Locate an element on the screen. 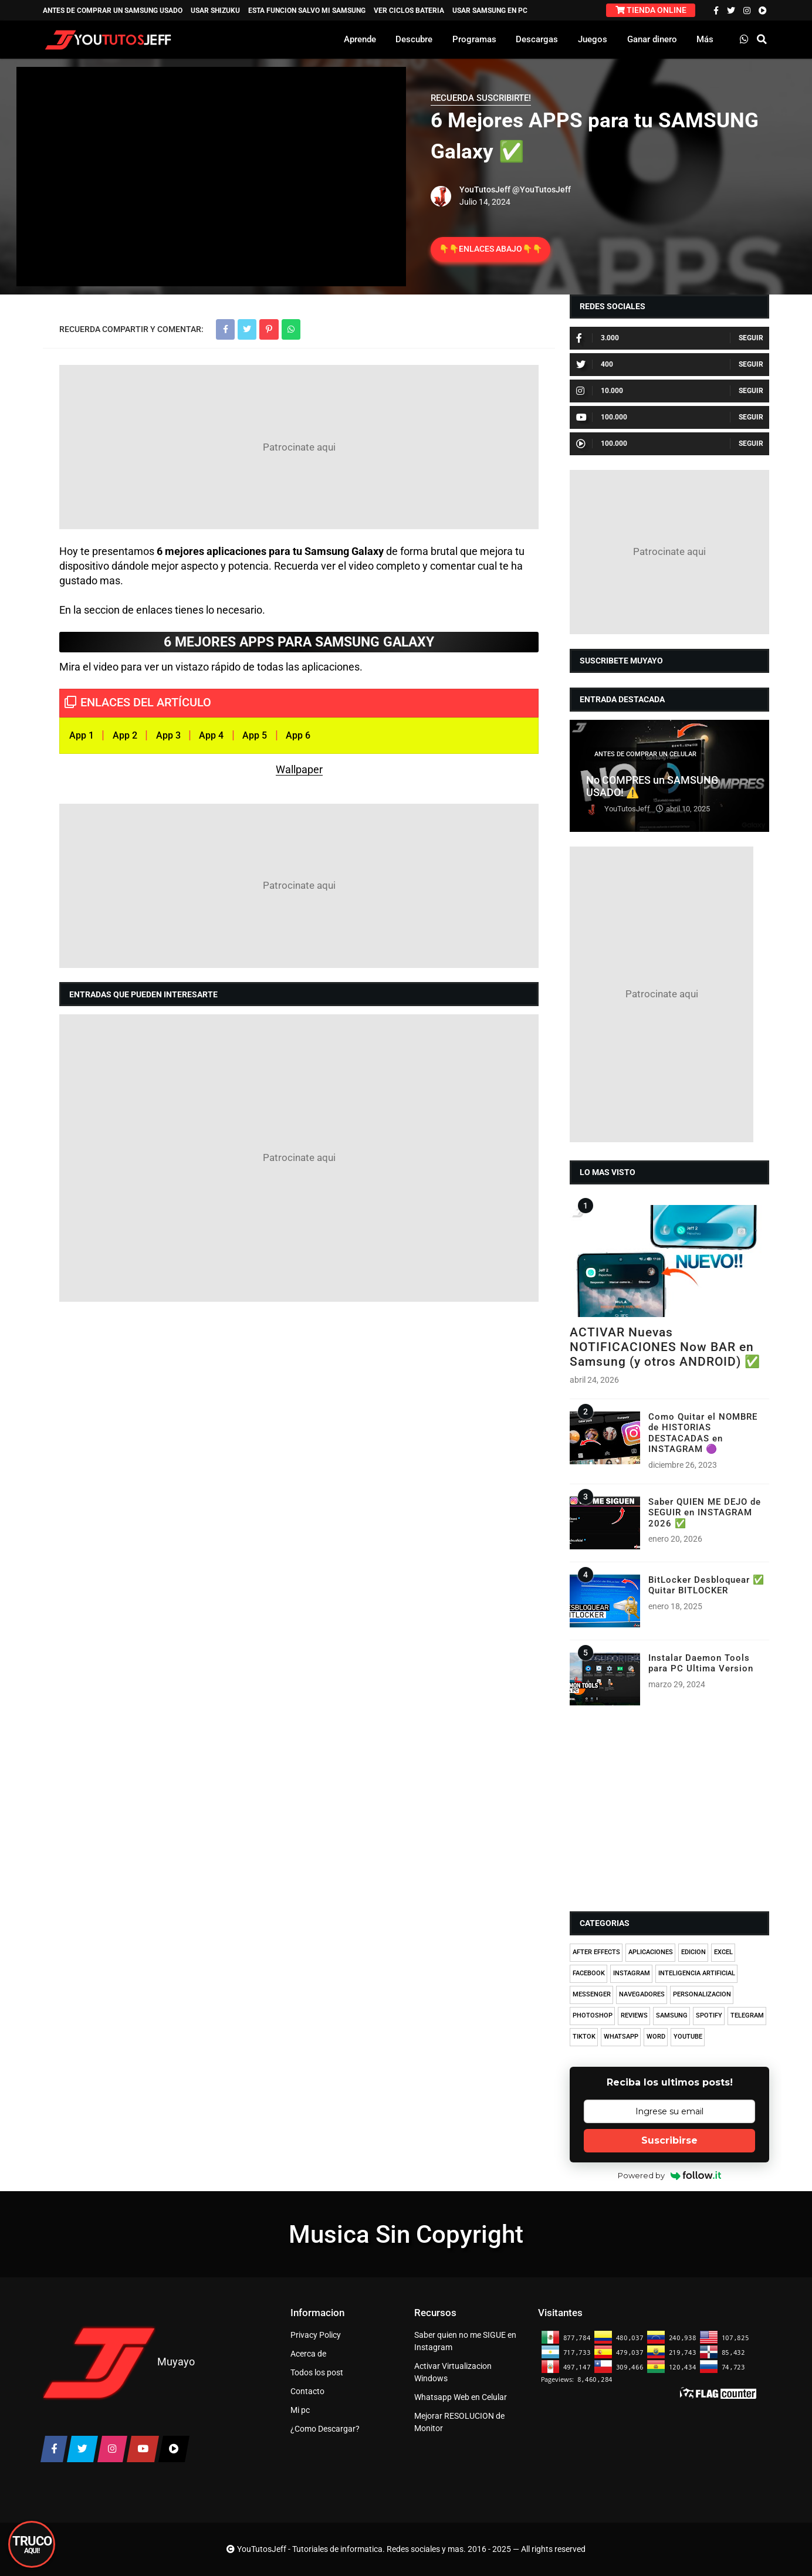  Acerca de is located at coordinates (308, 2353).